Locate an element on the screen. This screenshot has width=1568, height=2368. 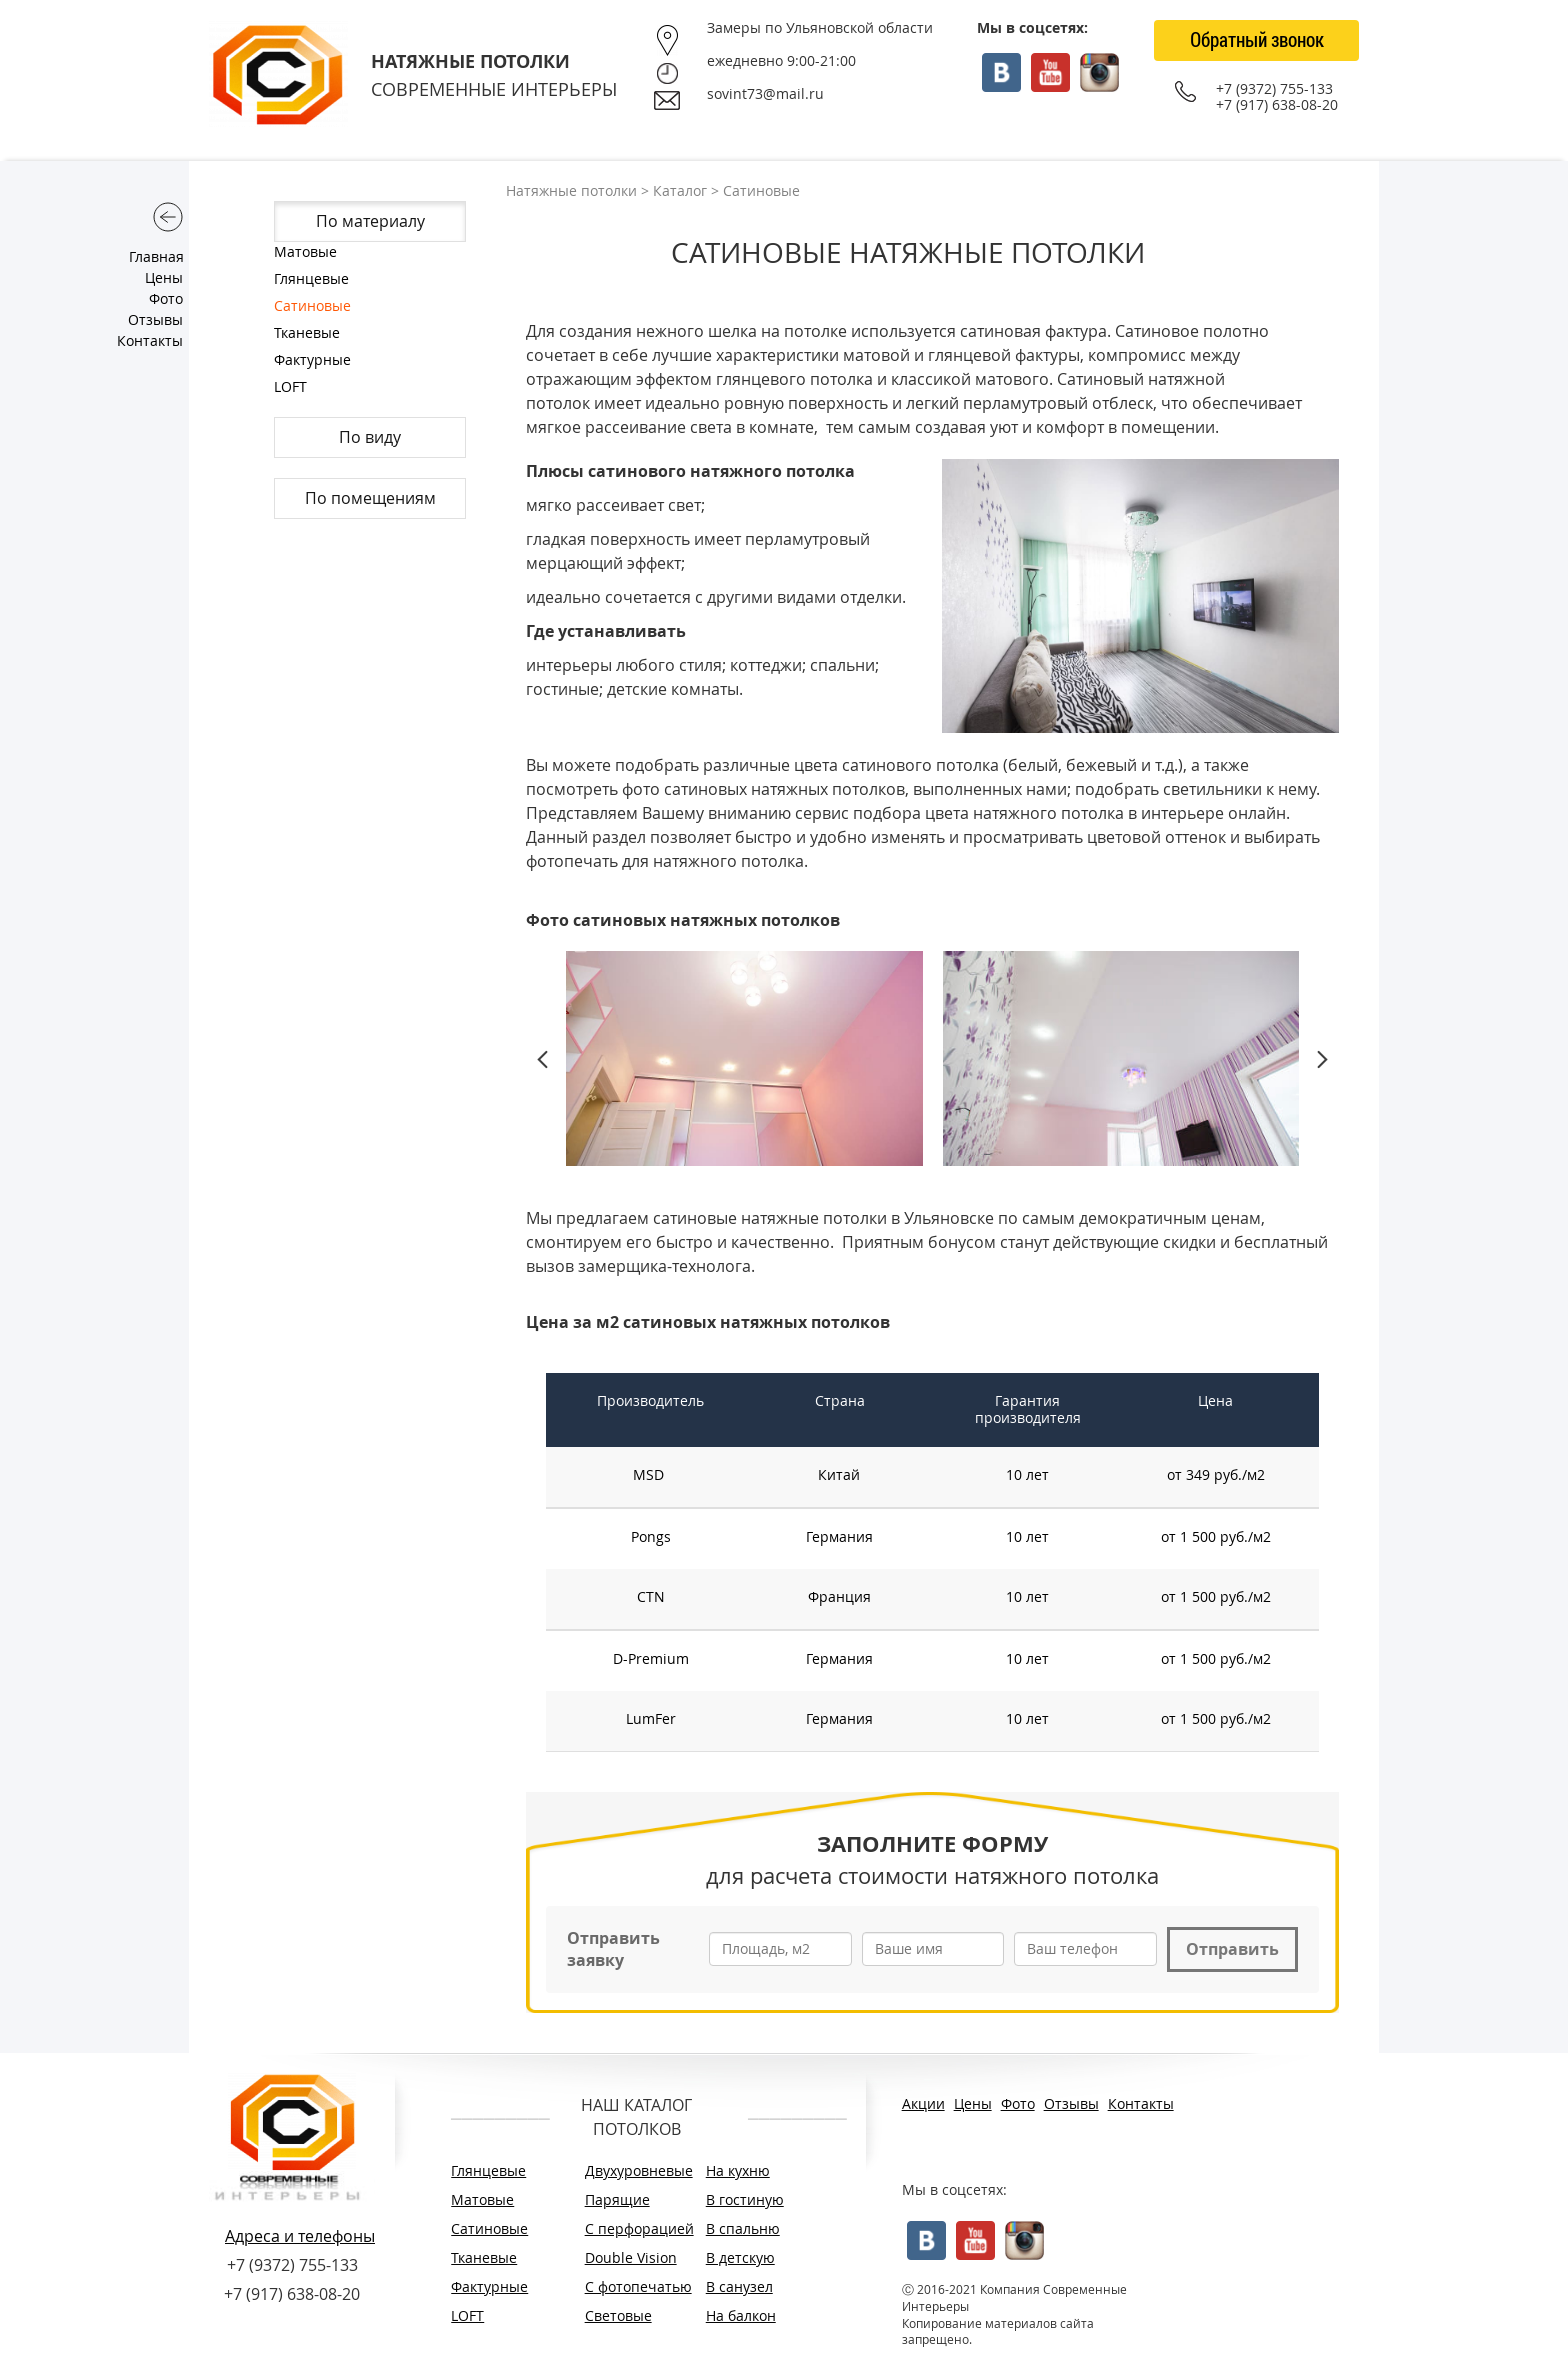
На кухню is located at coordinates (738, 2170).